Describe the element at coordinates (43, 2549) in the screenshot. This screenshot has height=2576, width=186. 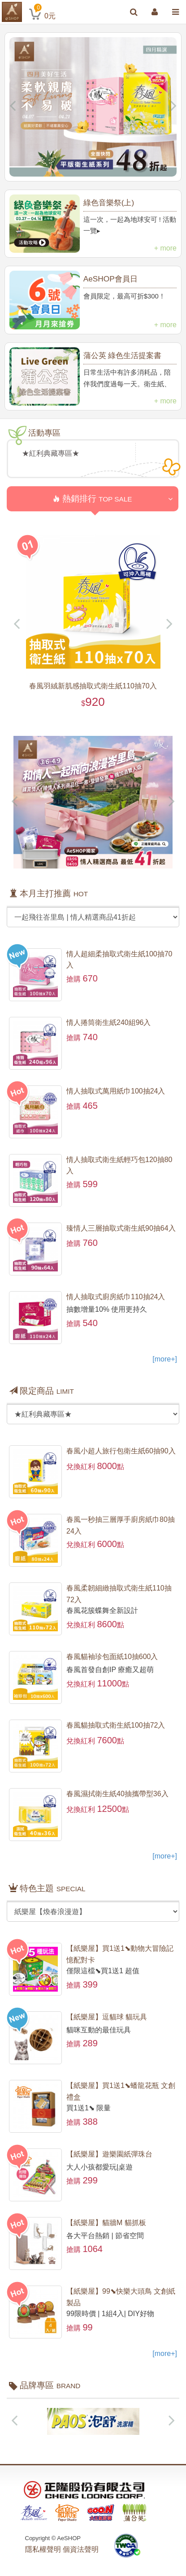
I see `隱私權聲明` at that location.